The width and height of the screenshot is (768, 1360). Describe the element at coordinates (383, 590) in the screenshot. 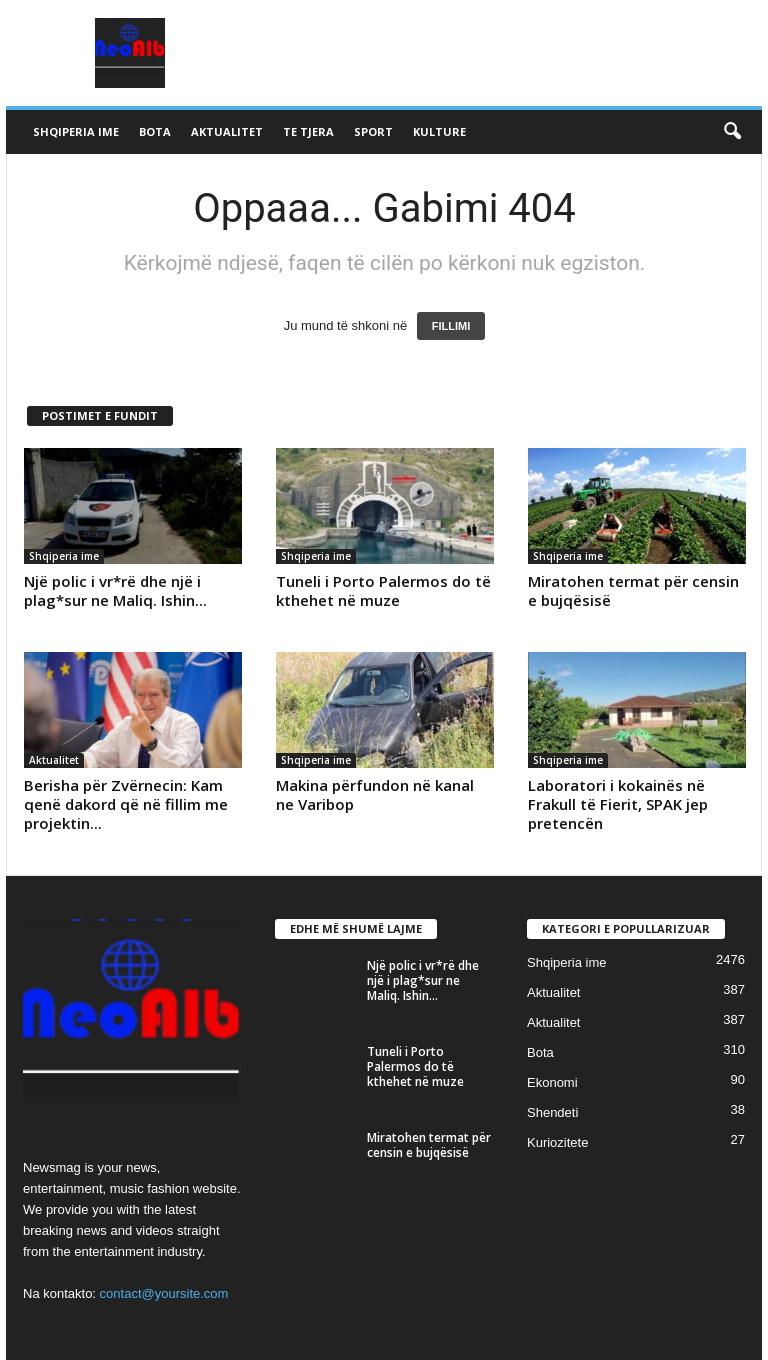

I see `Tuneli i Porto Palermos do të kthehet në muze` at that location.